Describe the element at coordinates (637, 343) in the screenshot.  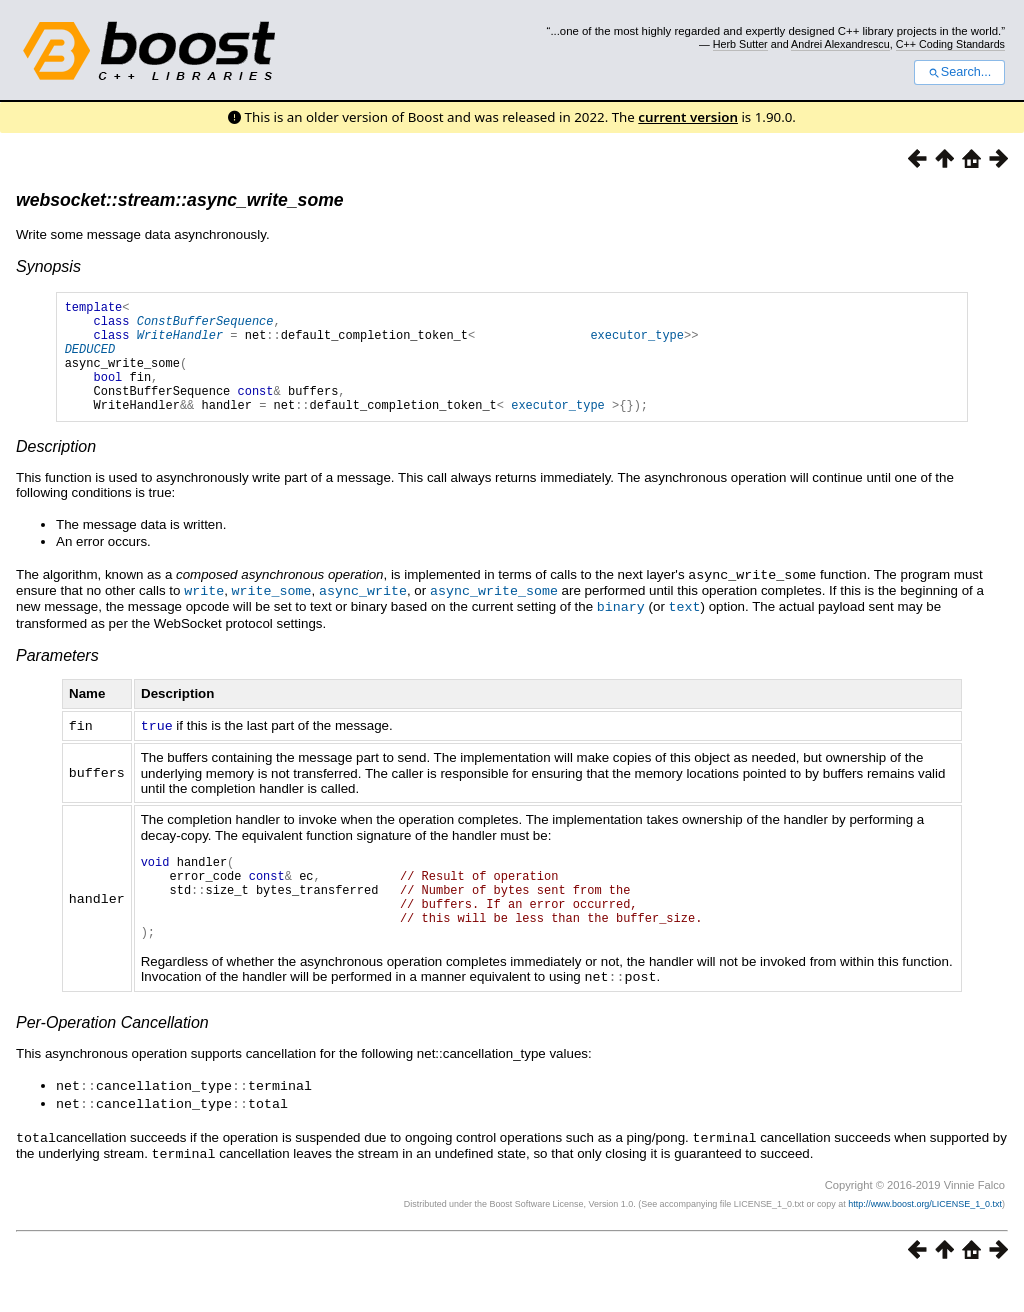
I see `executor_type` at that location.